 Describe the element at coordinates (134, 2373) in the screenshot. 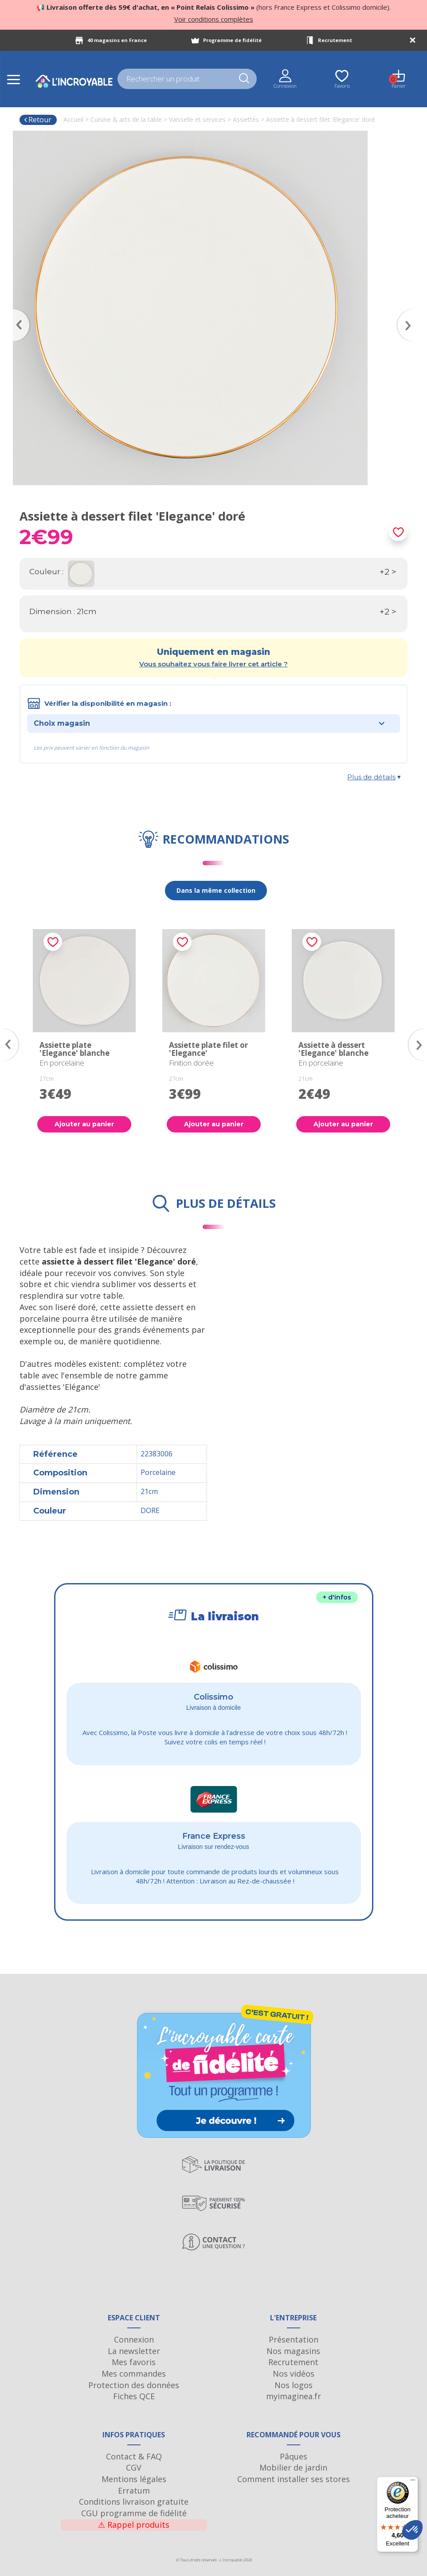

I see `Mes commandes` at that location.